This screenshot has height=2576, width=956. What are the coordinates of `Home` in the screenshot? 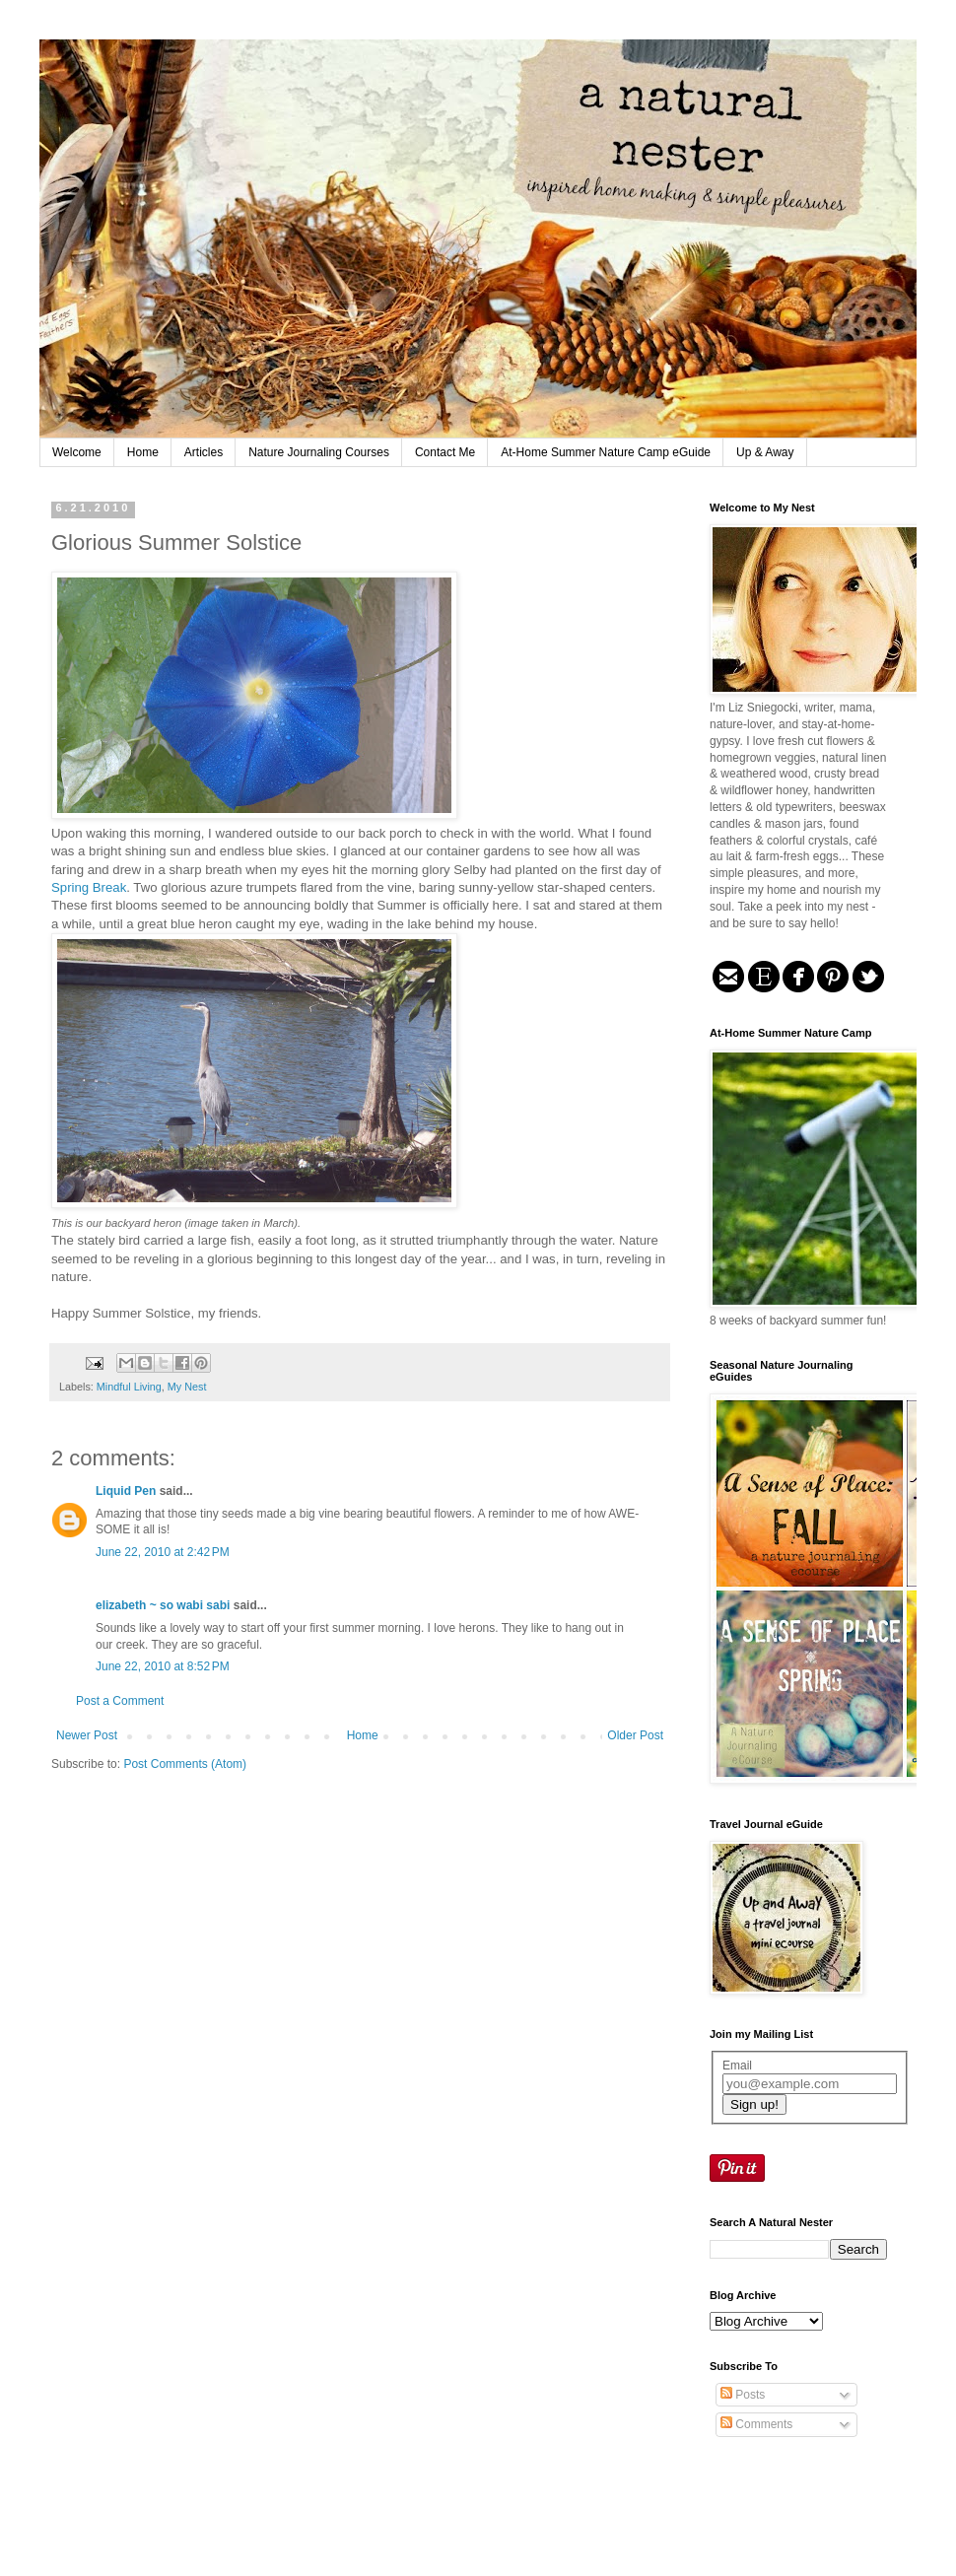 It's located at (143, 452).